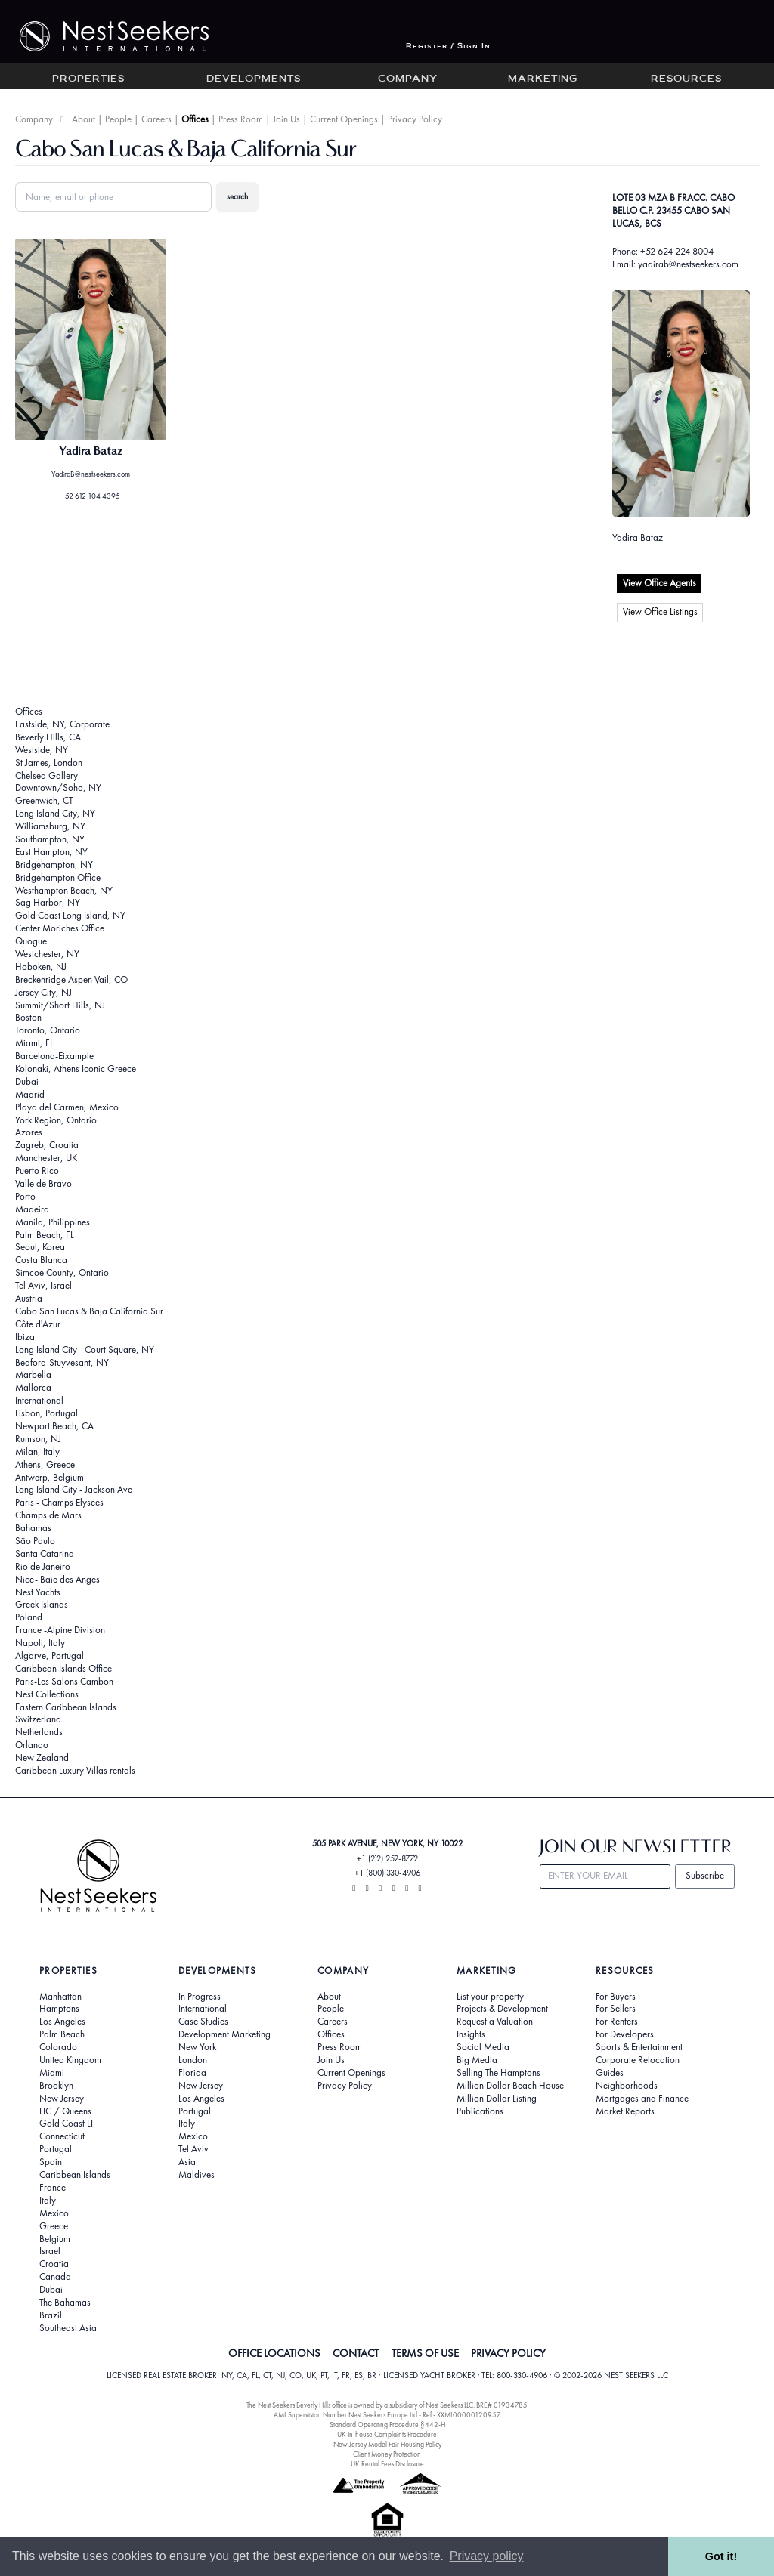 This screenshot has height=2576, width=774. I want to click on Portugal, so click(55, 2149).